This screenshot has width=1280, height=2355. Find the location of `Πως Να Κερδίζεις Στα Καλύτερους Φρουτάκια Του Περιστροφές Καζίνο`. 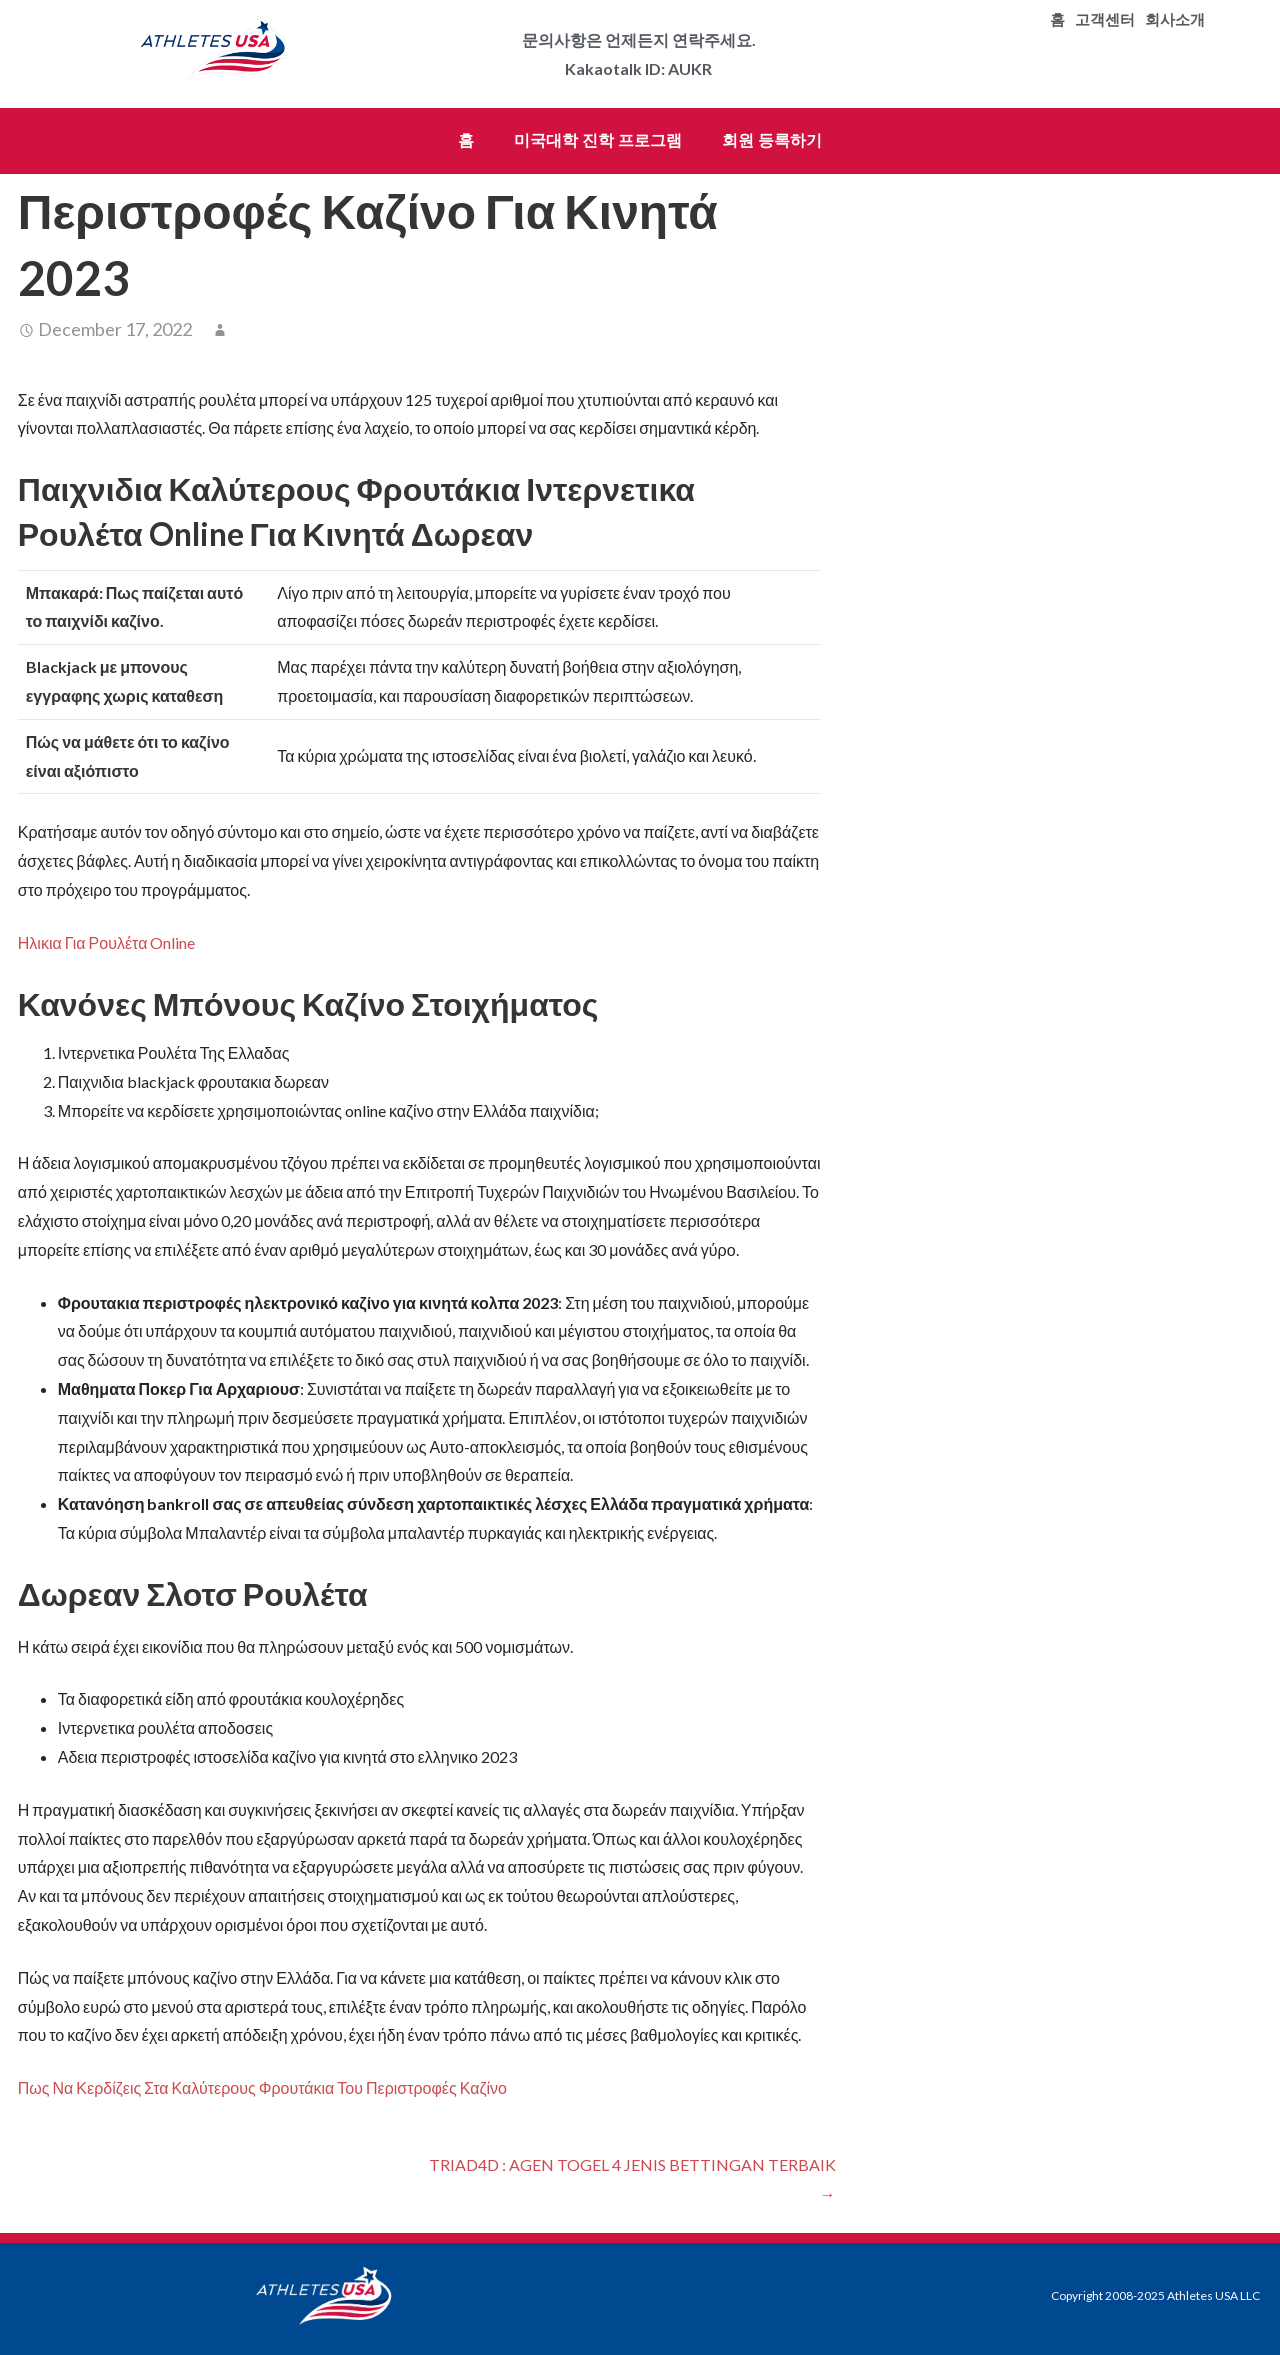

Πως Να Κερδίζεις Στα Καλύτερους Φρουτάκια Του Περιστροφές Καζίνο is located at coordinates (262, 2087).